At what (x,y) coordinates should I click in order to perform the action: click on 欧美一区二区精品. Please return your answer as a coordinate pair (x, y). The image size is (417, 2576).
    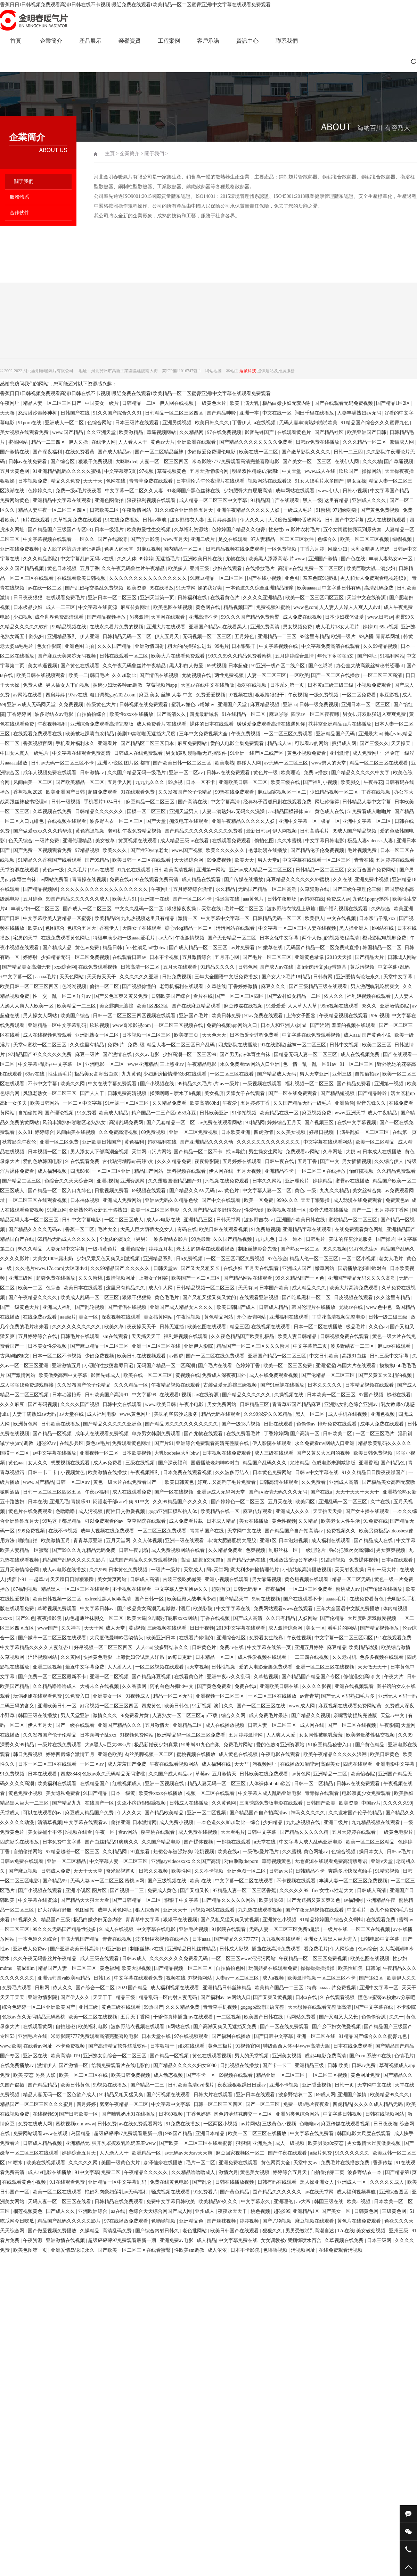
    Looking at the image, I should click on (375, 1142).